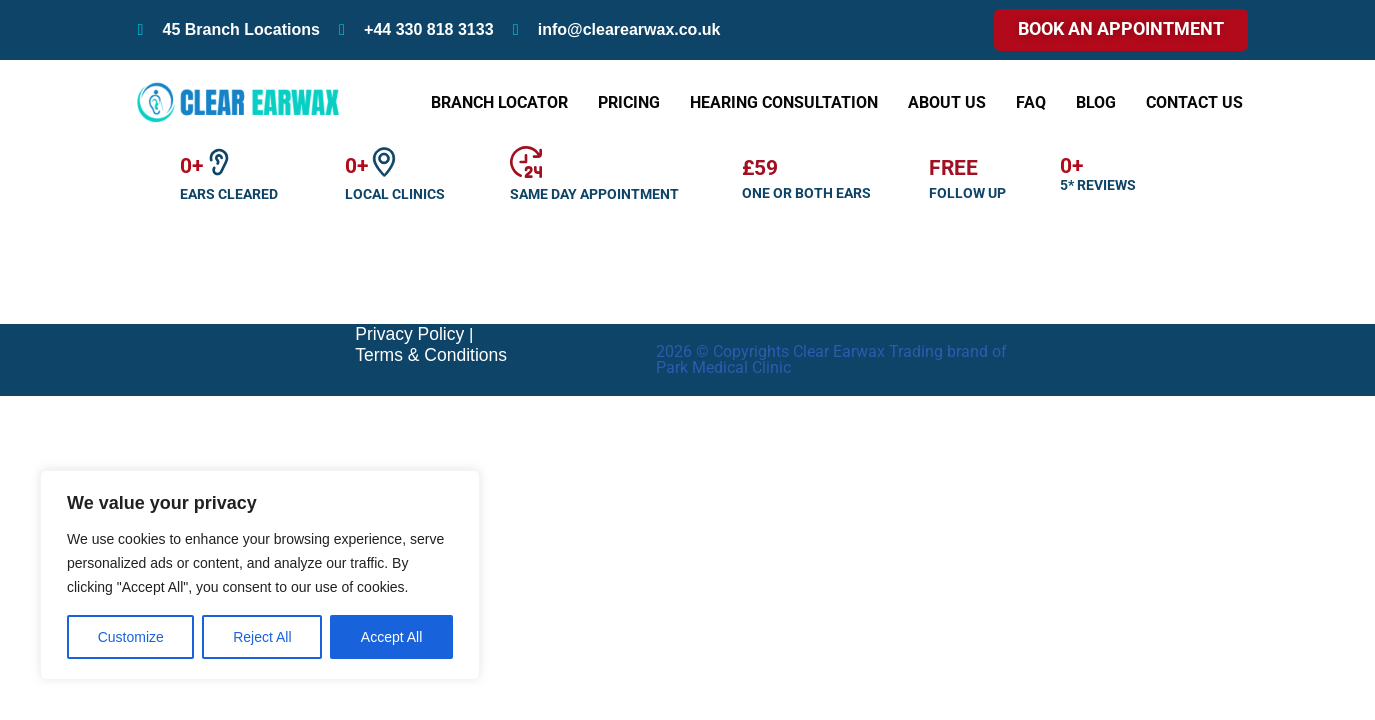 This screenshot has width=1375, height=720. Describe the element at coordinates (1194, 102) in the screenshot. I see `Contact Us` at that location.